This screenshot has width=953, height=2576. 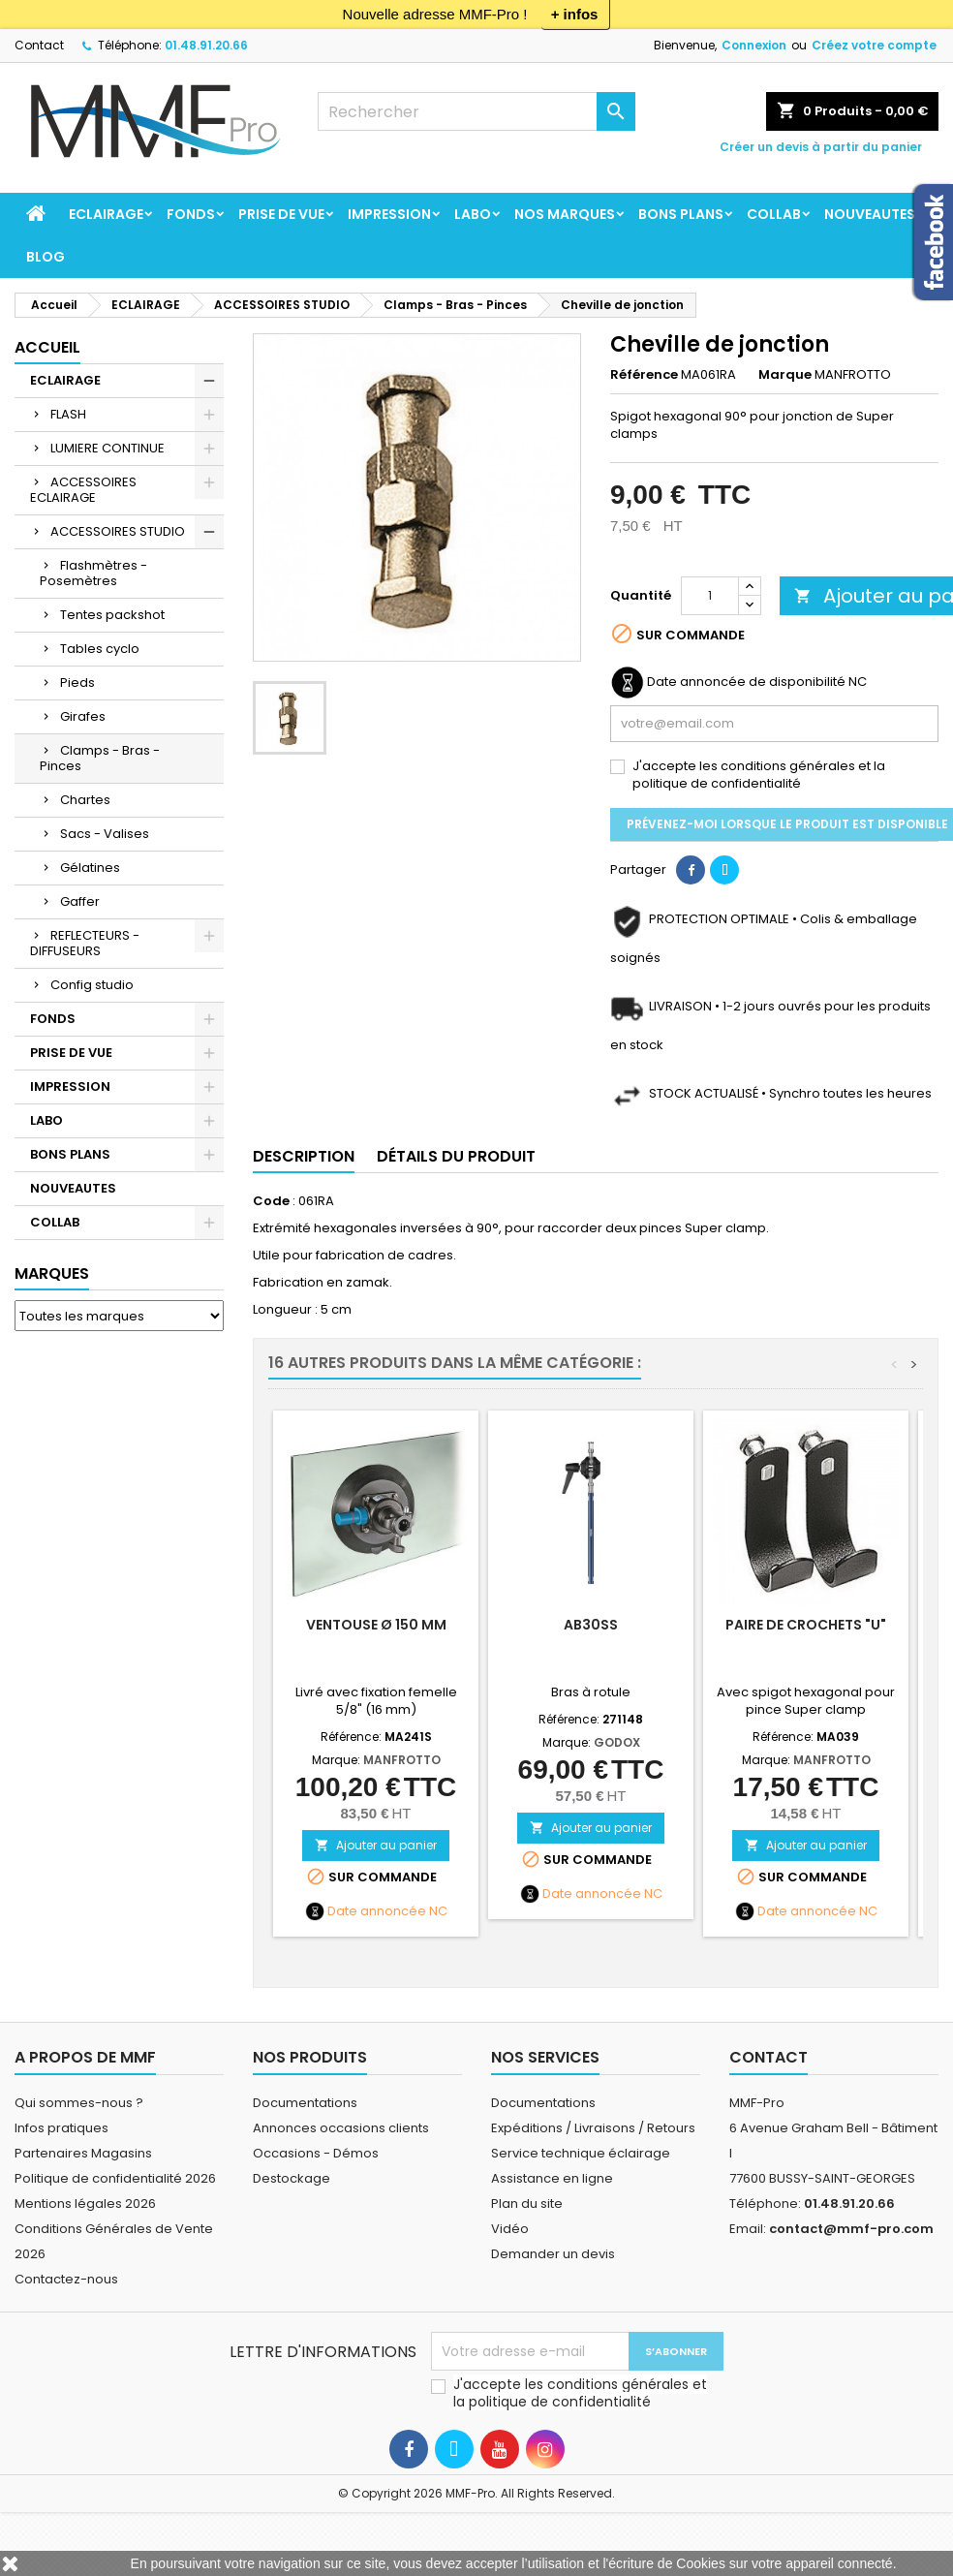 What do you see at coordinates (85, 2203) in the screenshot?
I see `Mentions légales 2026` at bounding box center [85, 2203].